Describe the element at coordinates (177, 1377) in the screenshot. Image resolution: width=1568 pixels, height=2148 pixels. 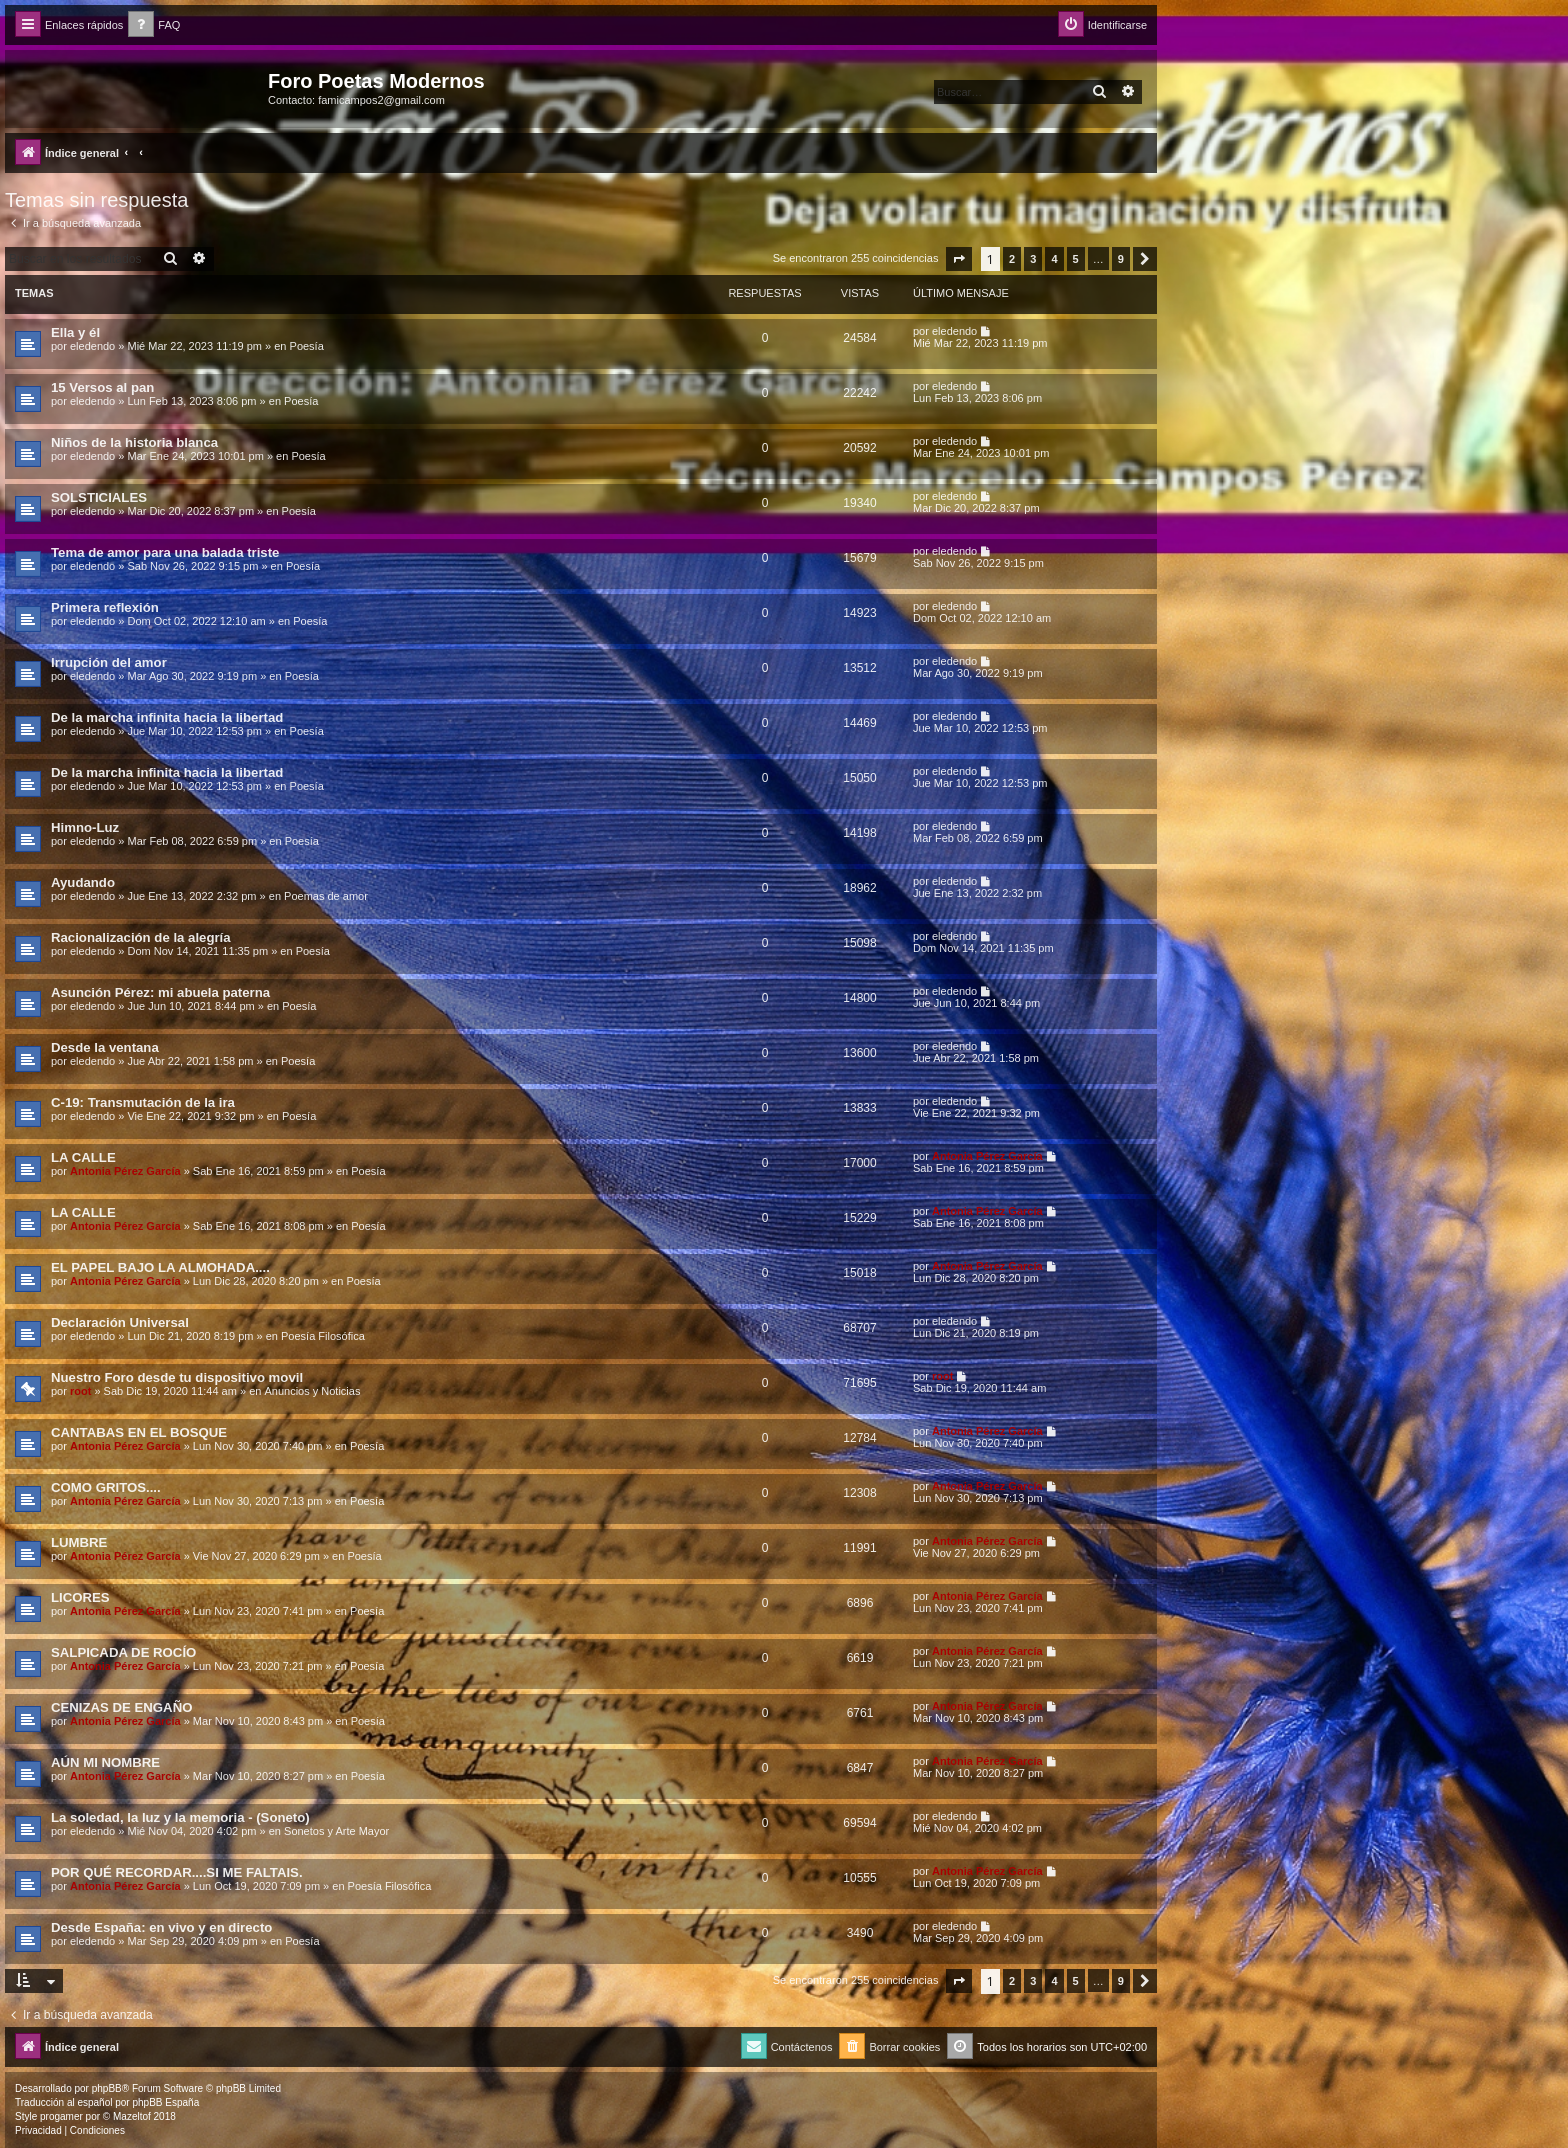
I see `Nuestro Foro desde tu dispositivo movil` at that location.